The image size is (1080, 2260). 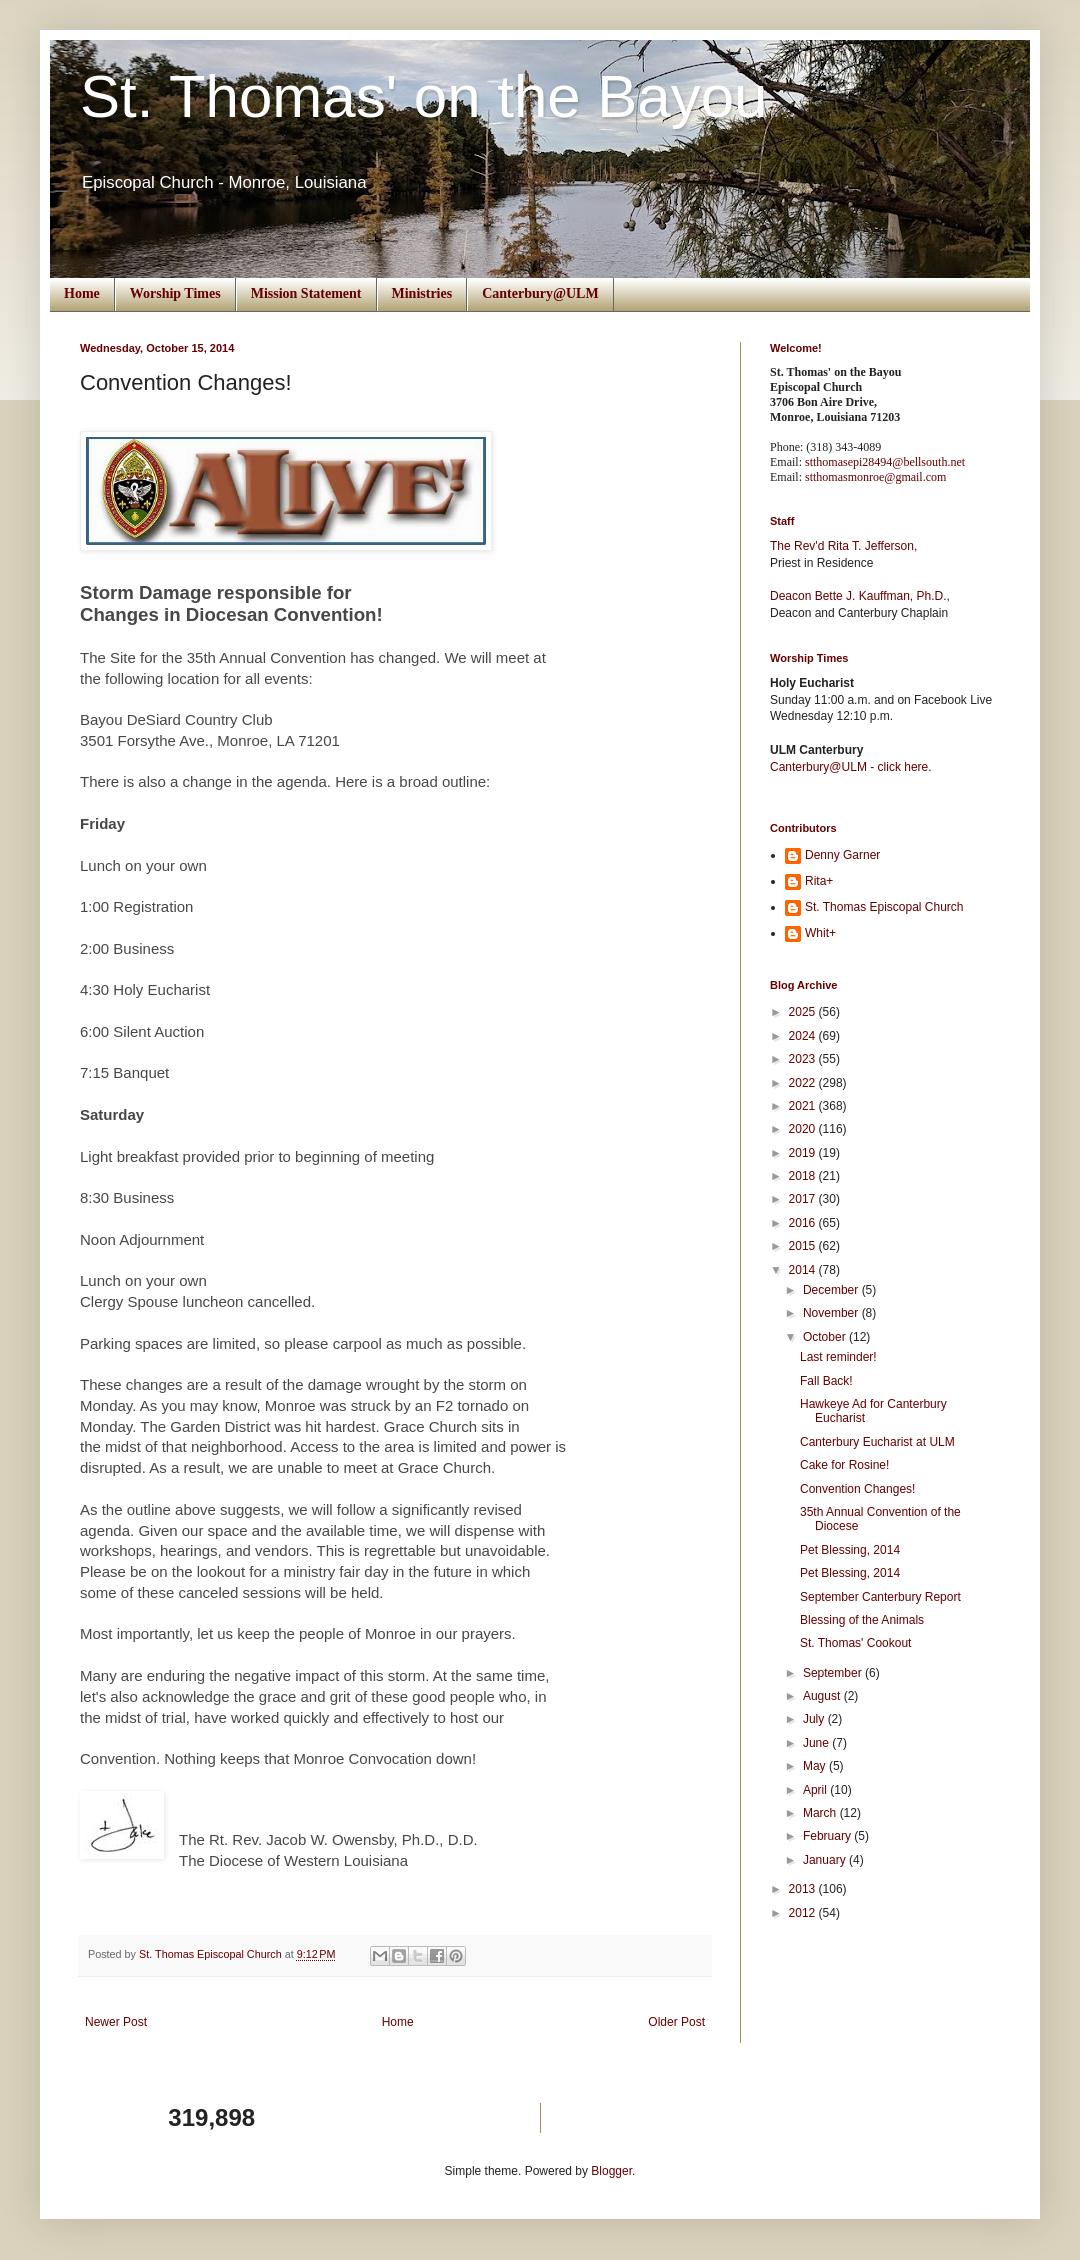 What do you see at coordinates (804, 1176) in the screenshot?
I see `2018` at bounding box center [804, 1176].